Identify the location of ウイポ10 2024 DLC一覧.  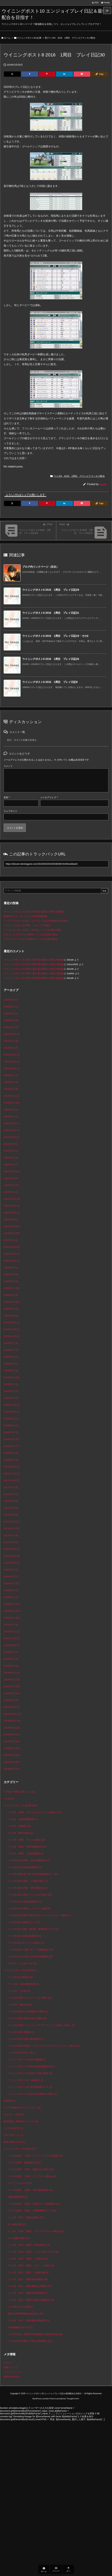
(22, 2052).